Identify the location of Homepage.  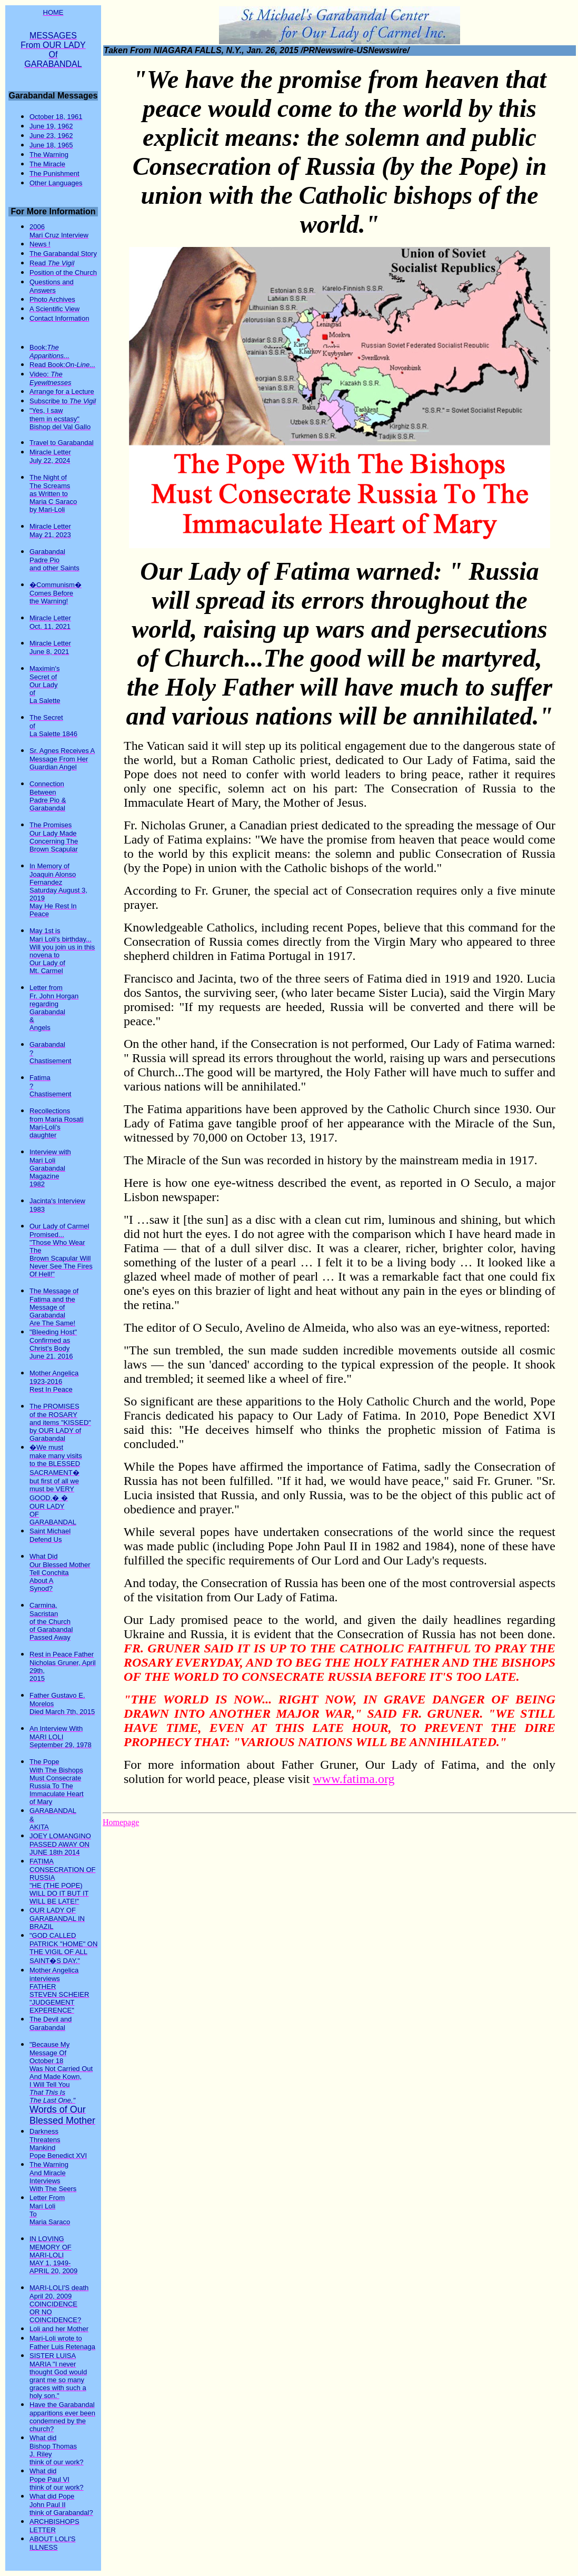
(121, 1822).